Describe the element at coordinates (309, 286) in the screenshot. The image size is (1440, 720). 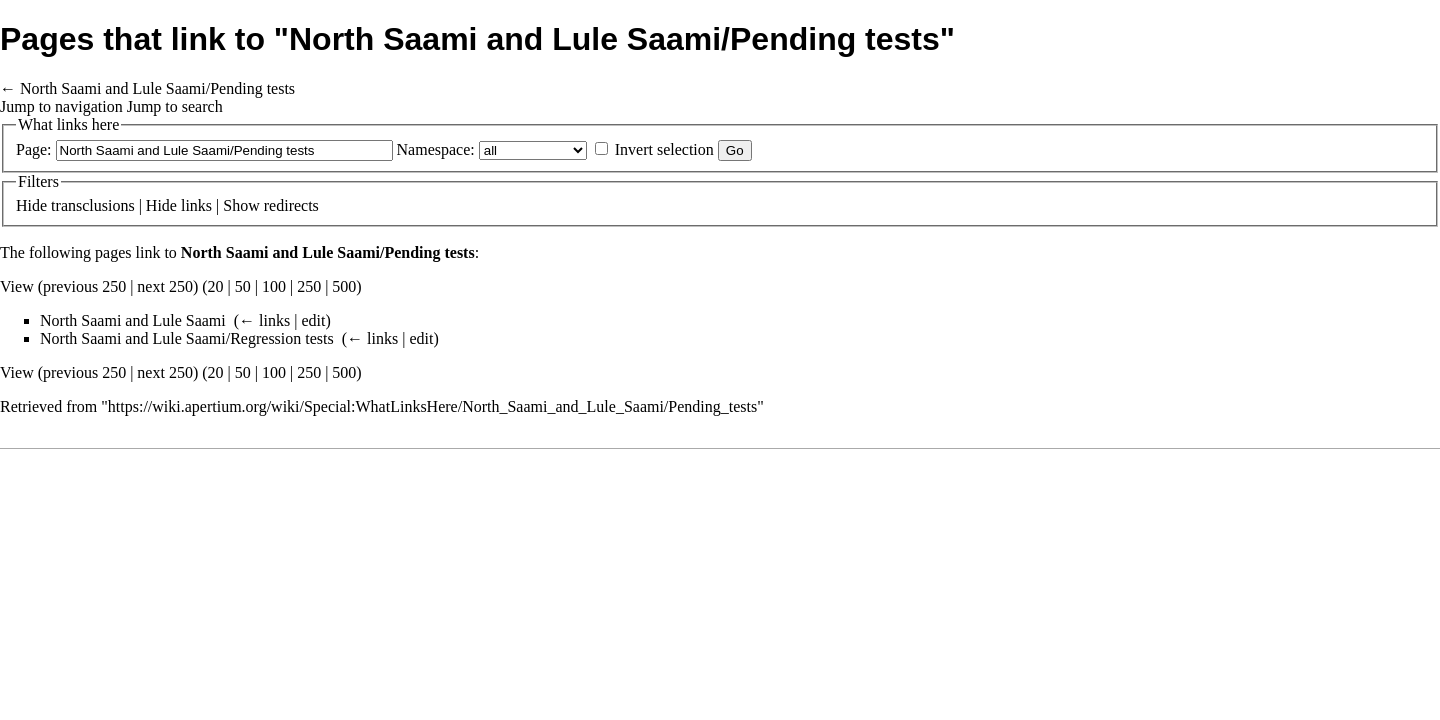
I see `250` at that location.